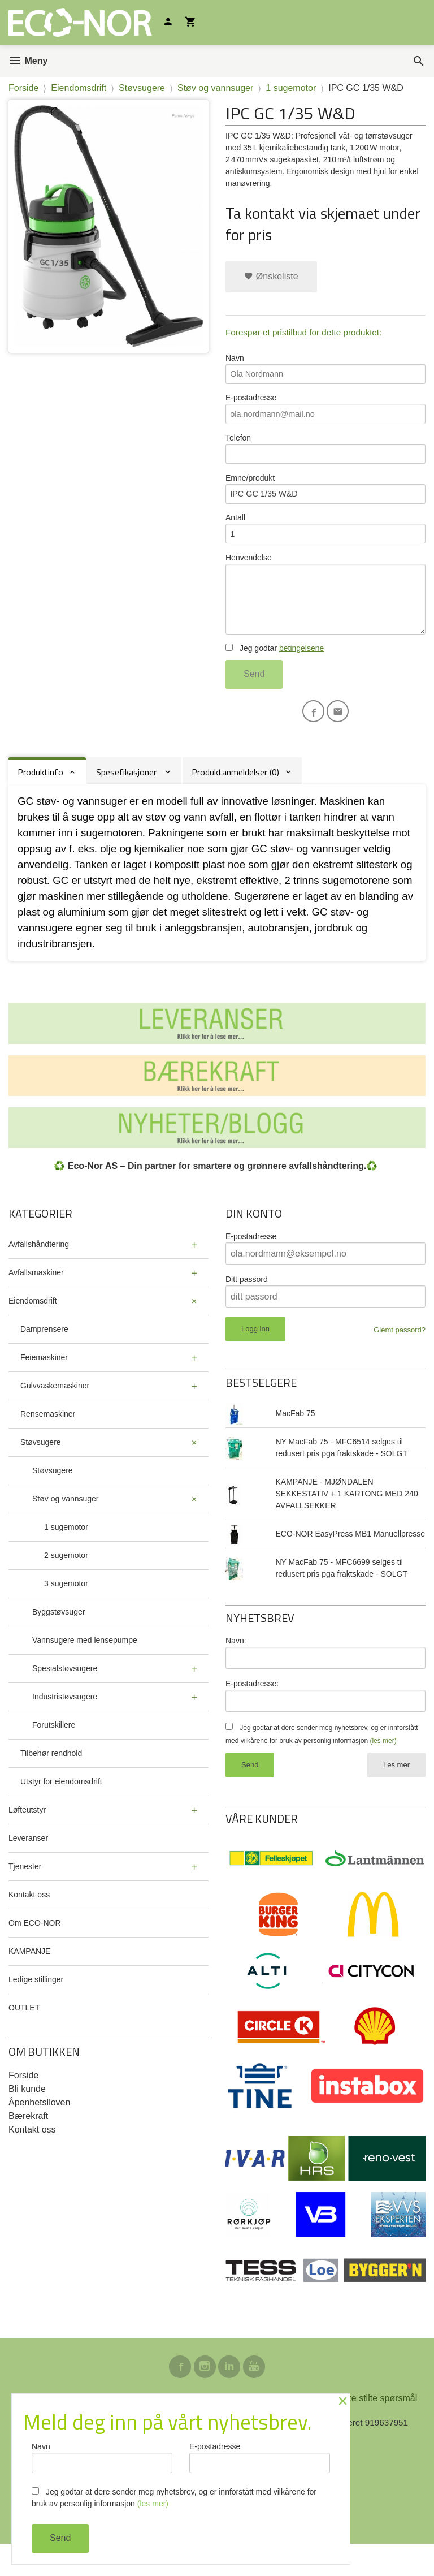  I want to click on Henvendelse, so click(325, 613).